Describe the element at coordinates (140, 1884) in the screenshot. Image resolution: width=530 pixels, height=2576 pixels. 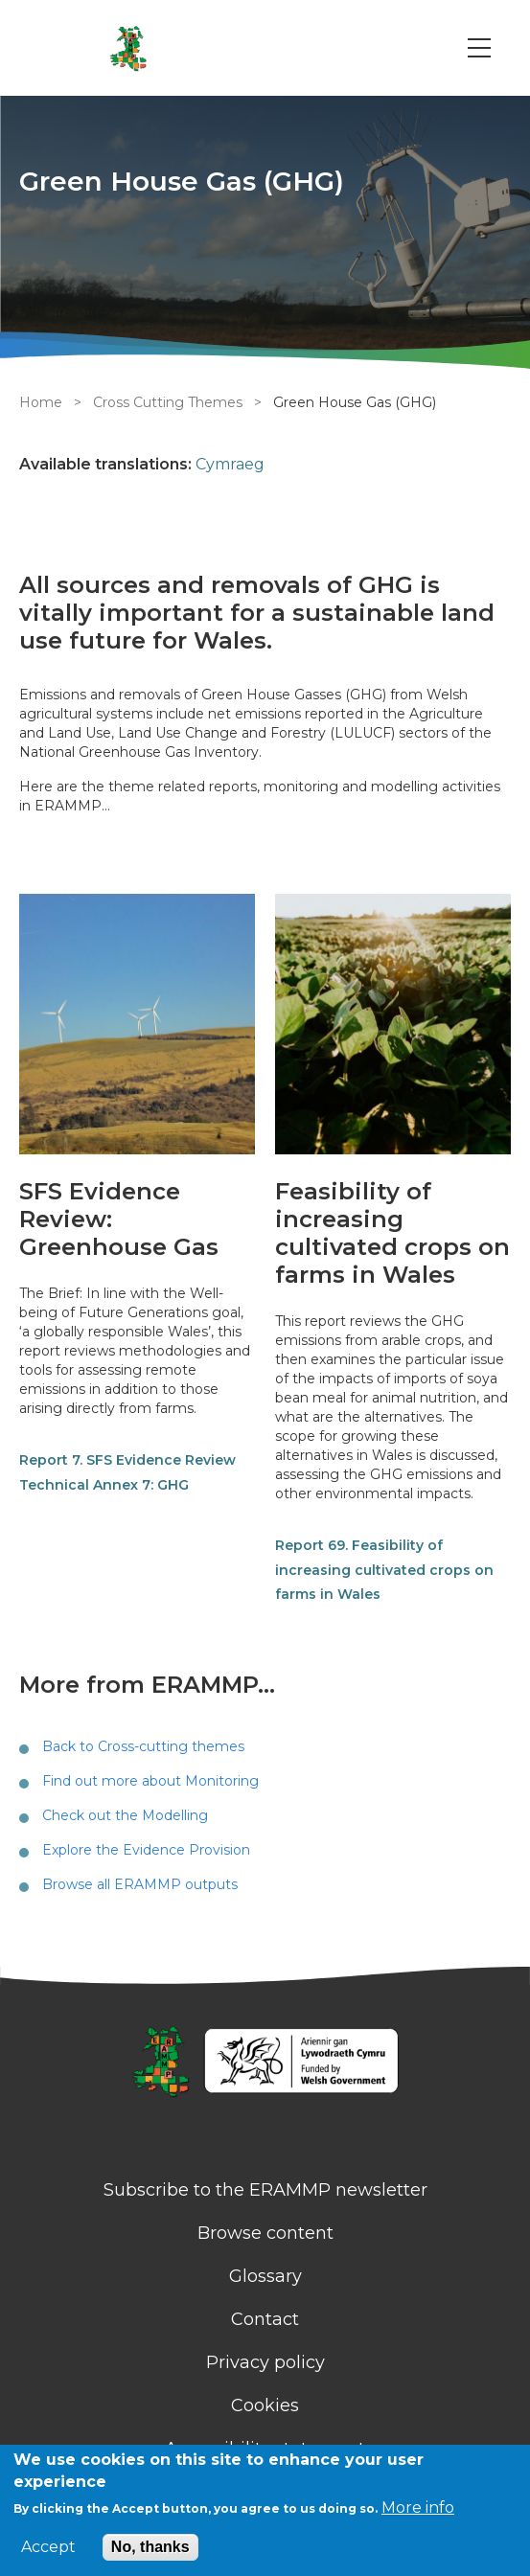
I see `Browse all ERAMMP outputs` at that location.